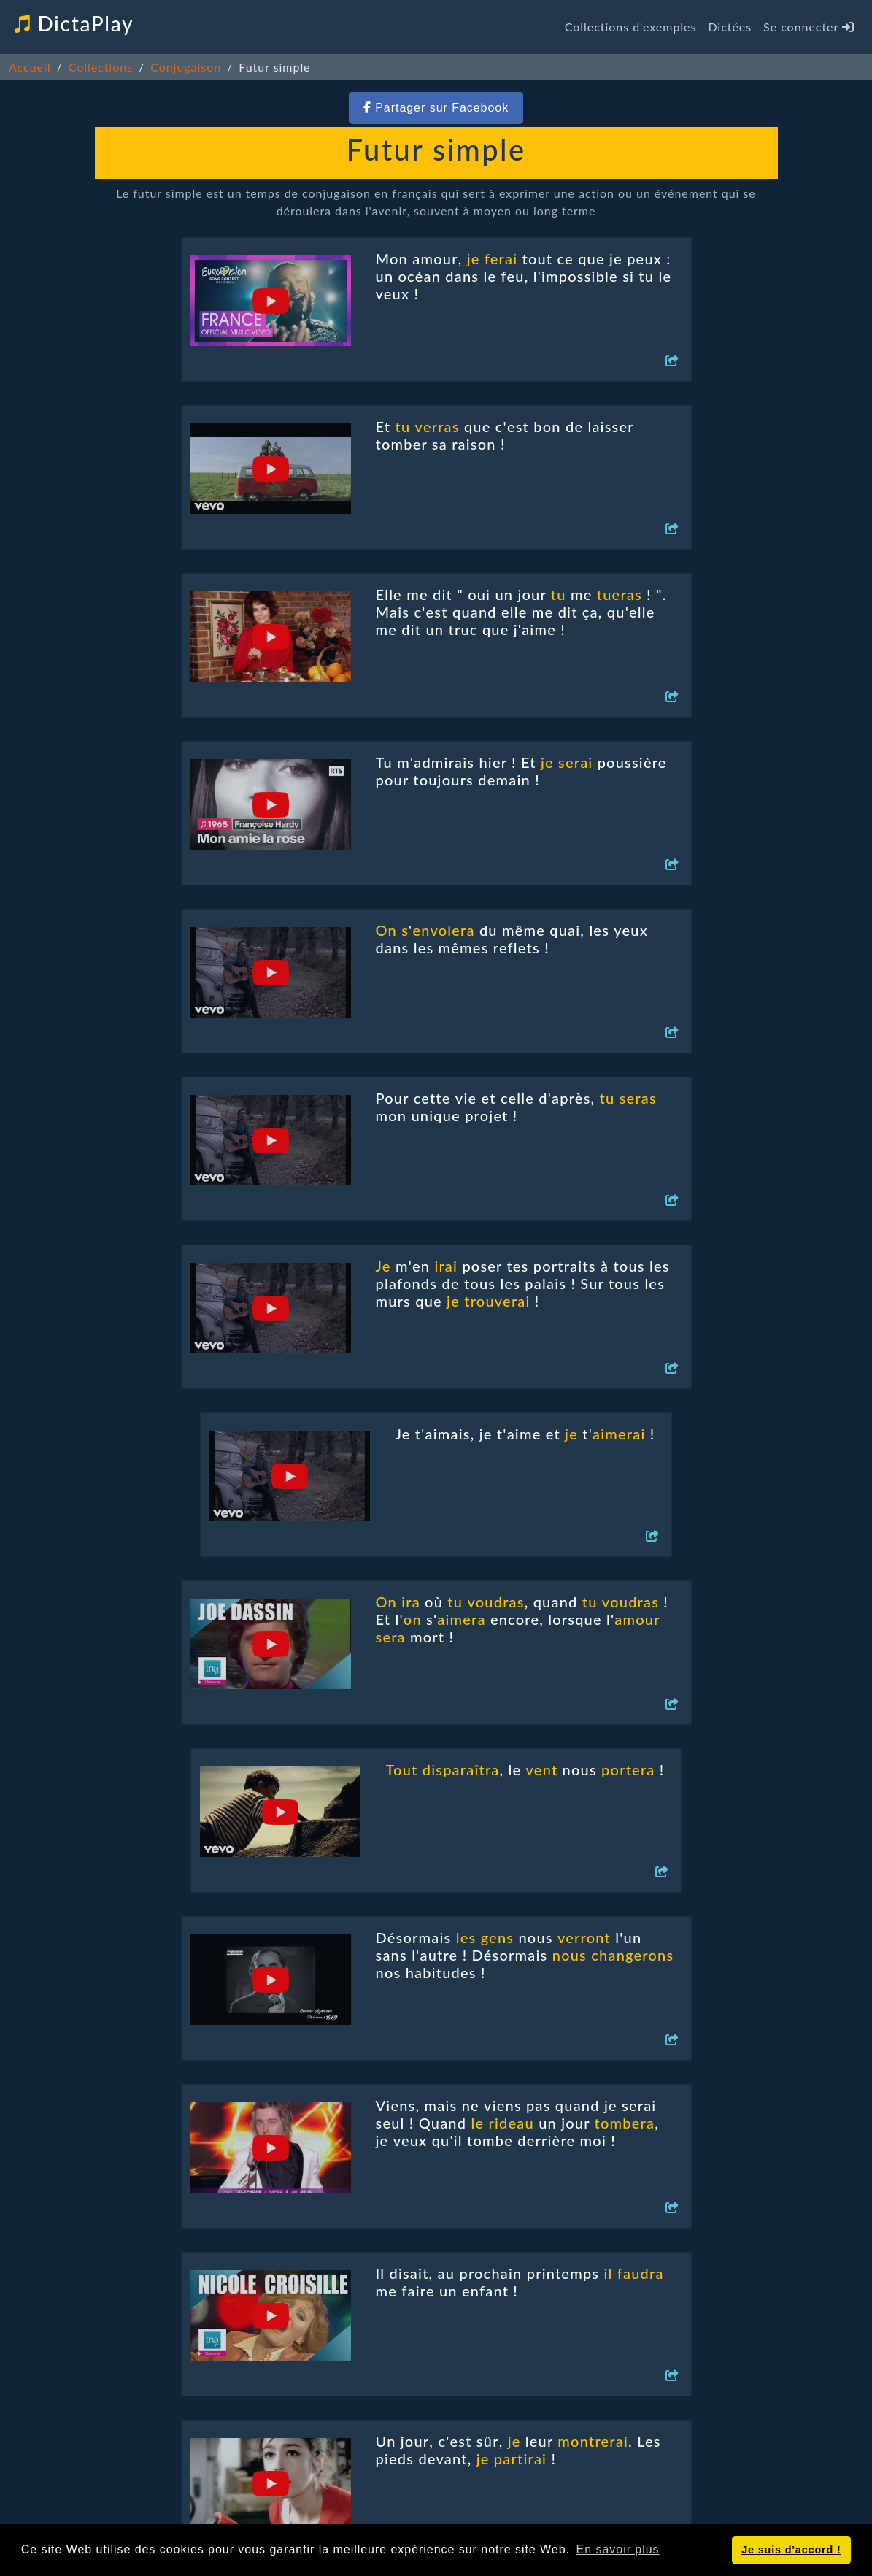  Describe the element at coordinates (730, 27) in the screenshot. I see `Dictées` at that location.